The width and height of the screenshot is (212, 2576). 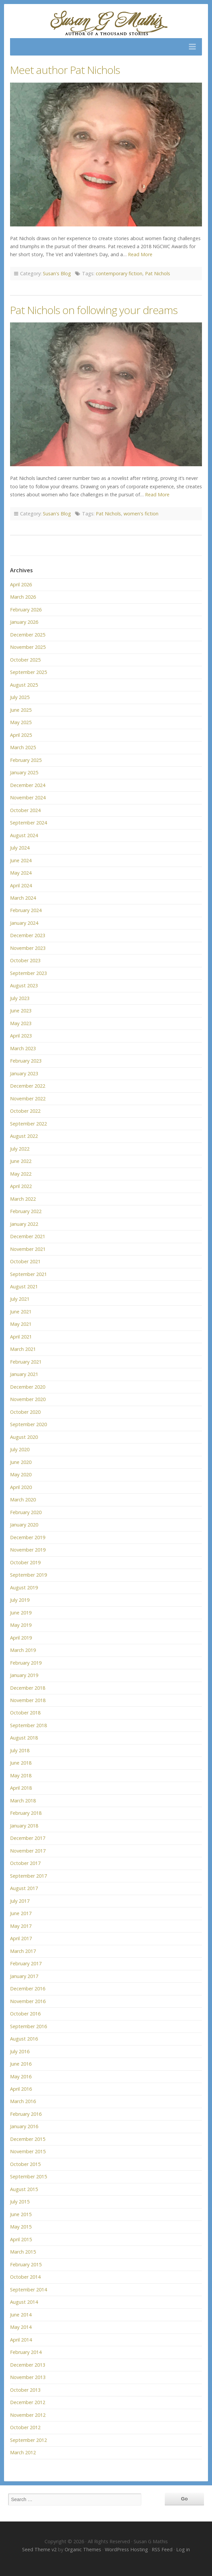 What do you see at coordinates (28, 1700) in the screenshot?
I see `November 2018` at bounding box center [28, 1700].